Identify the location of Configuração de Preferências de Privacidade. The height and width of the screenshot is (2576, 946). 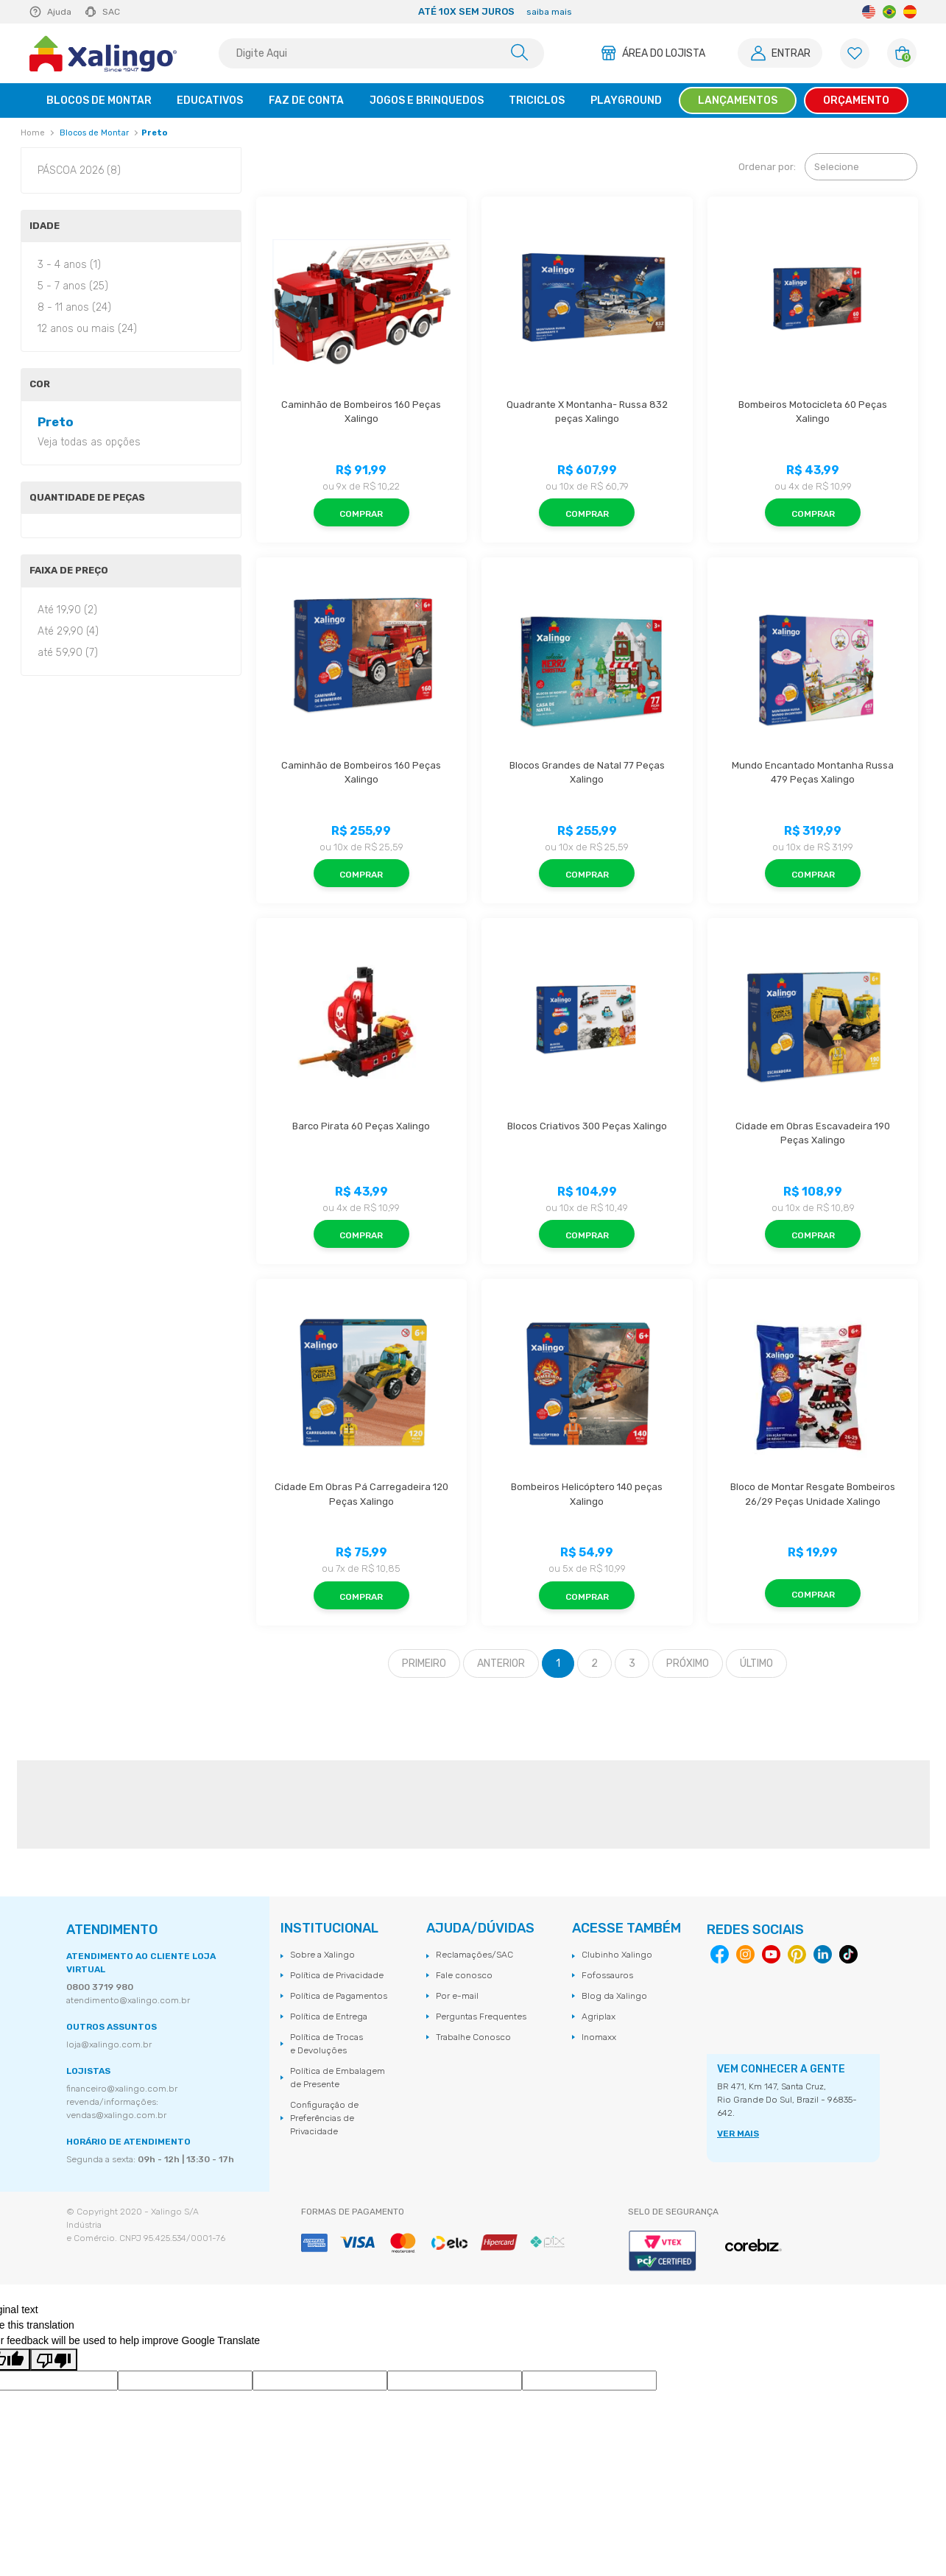
(324, 2118).